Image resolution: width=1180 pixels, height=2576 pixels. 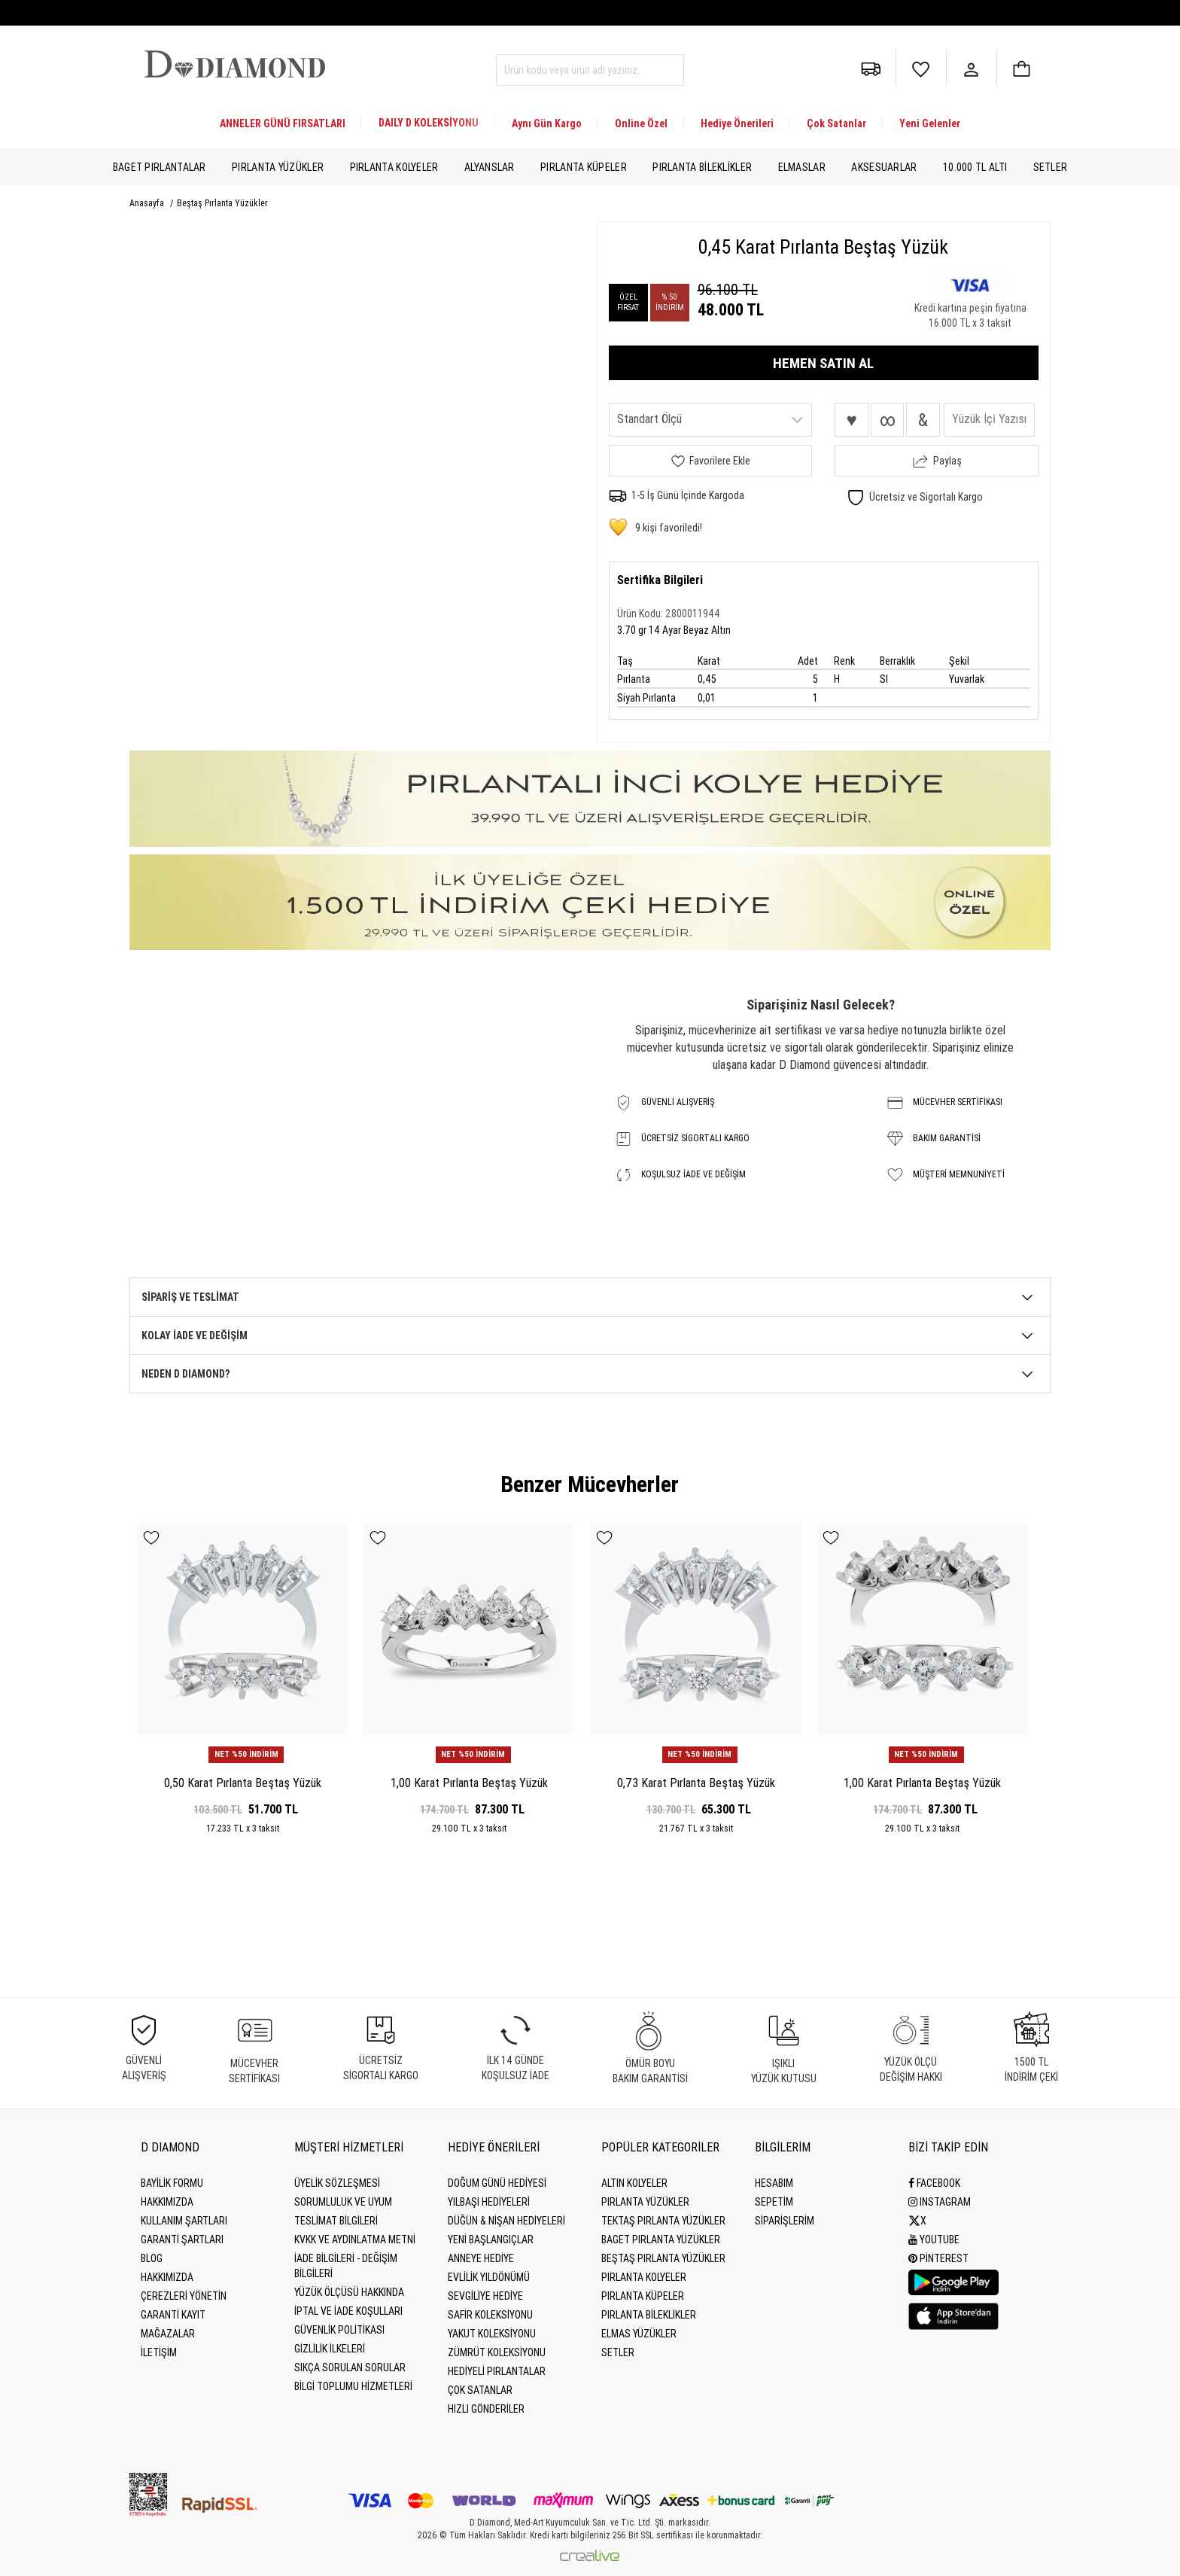 What do you see at coordinates (152, 2258) in the screenshot?
I see `BLOG` at bounding box center [152, 2258].